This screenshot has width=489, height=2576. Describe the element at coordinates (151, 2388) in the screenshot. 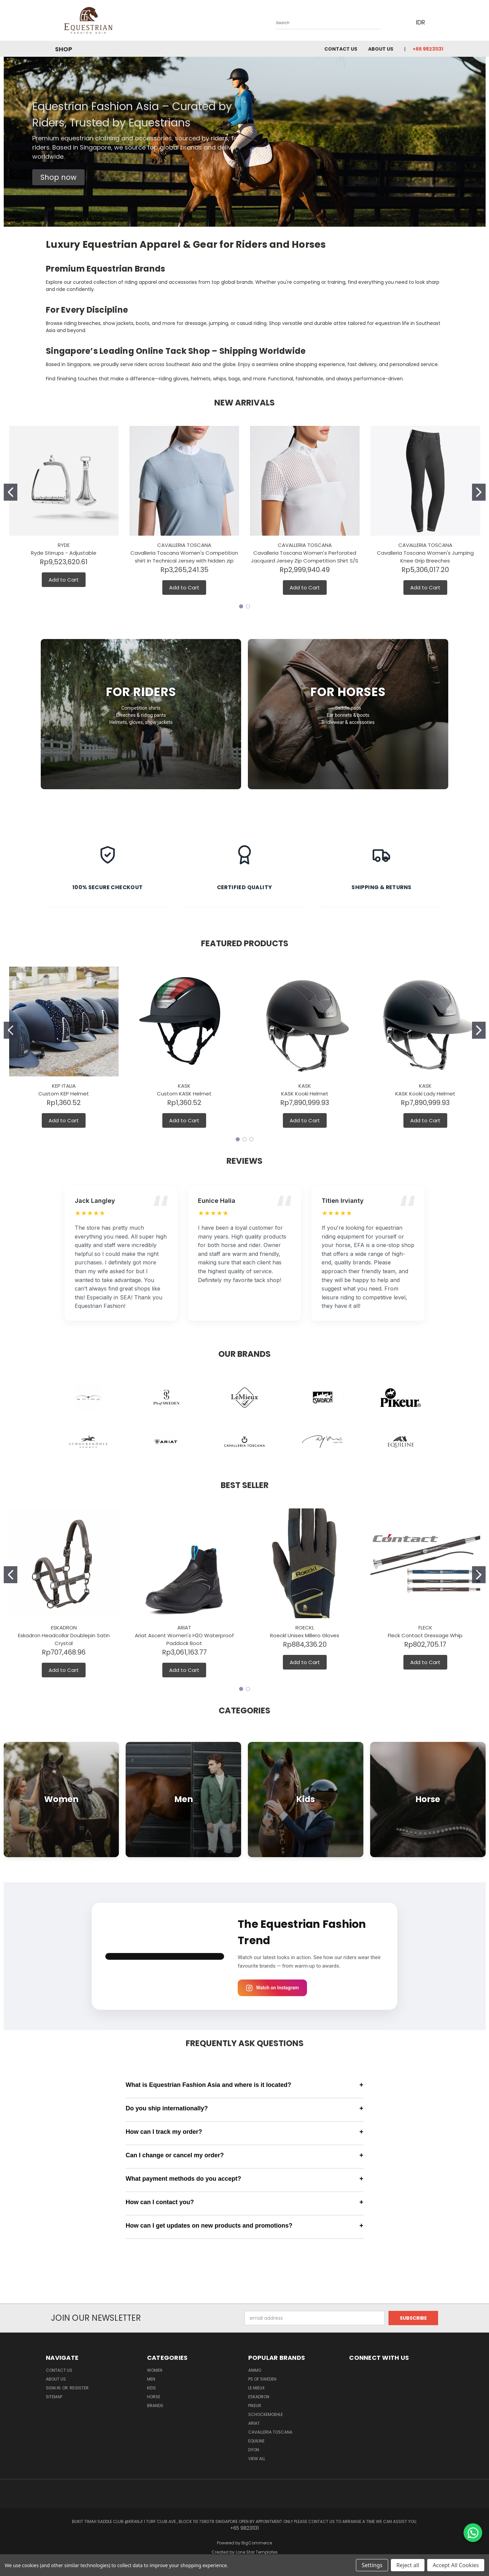

I see `Kids` at that location.